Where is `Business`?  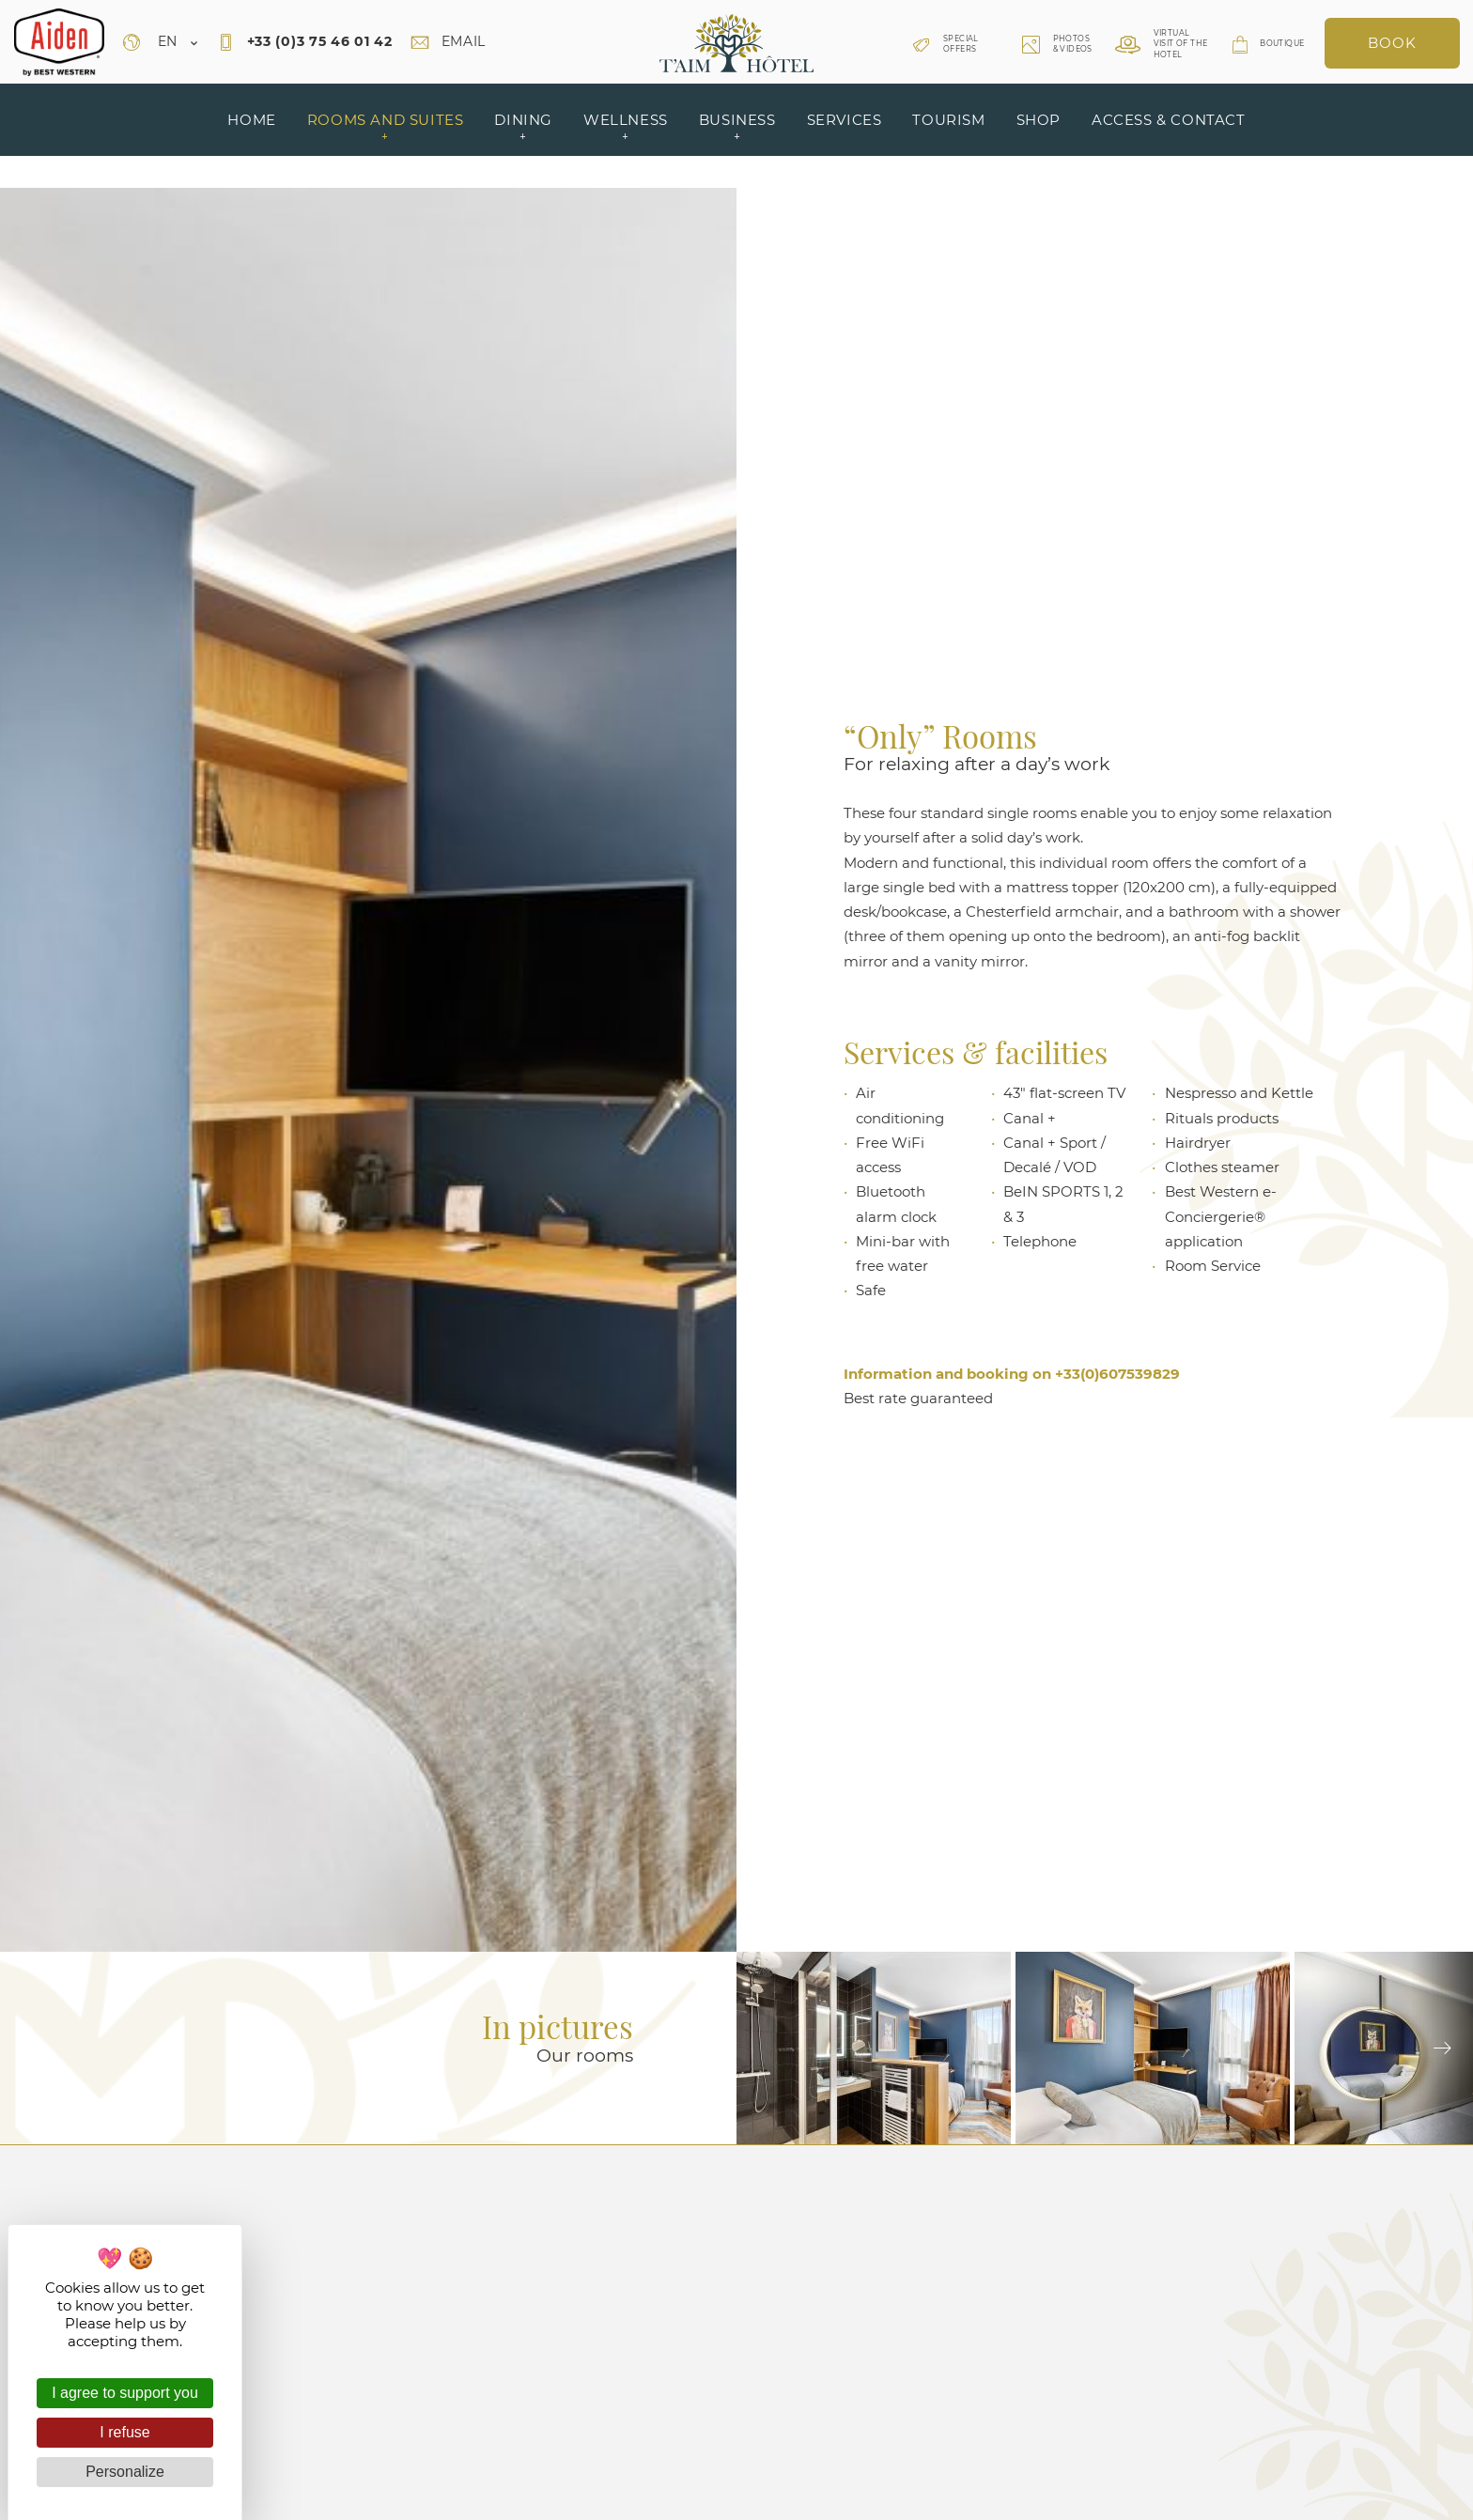 Business is located at coordinates (737, 127).